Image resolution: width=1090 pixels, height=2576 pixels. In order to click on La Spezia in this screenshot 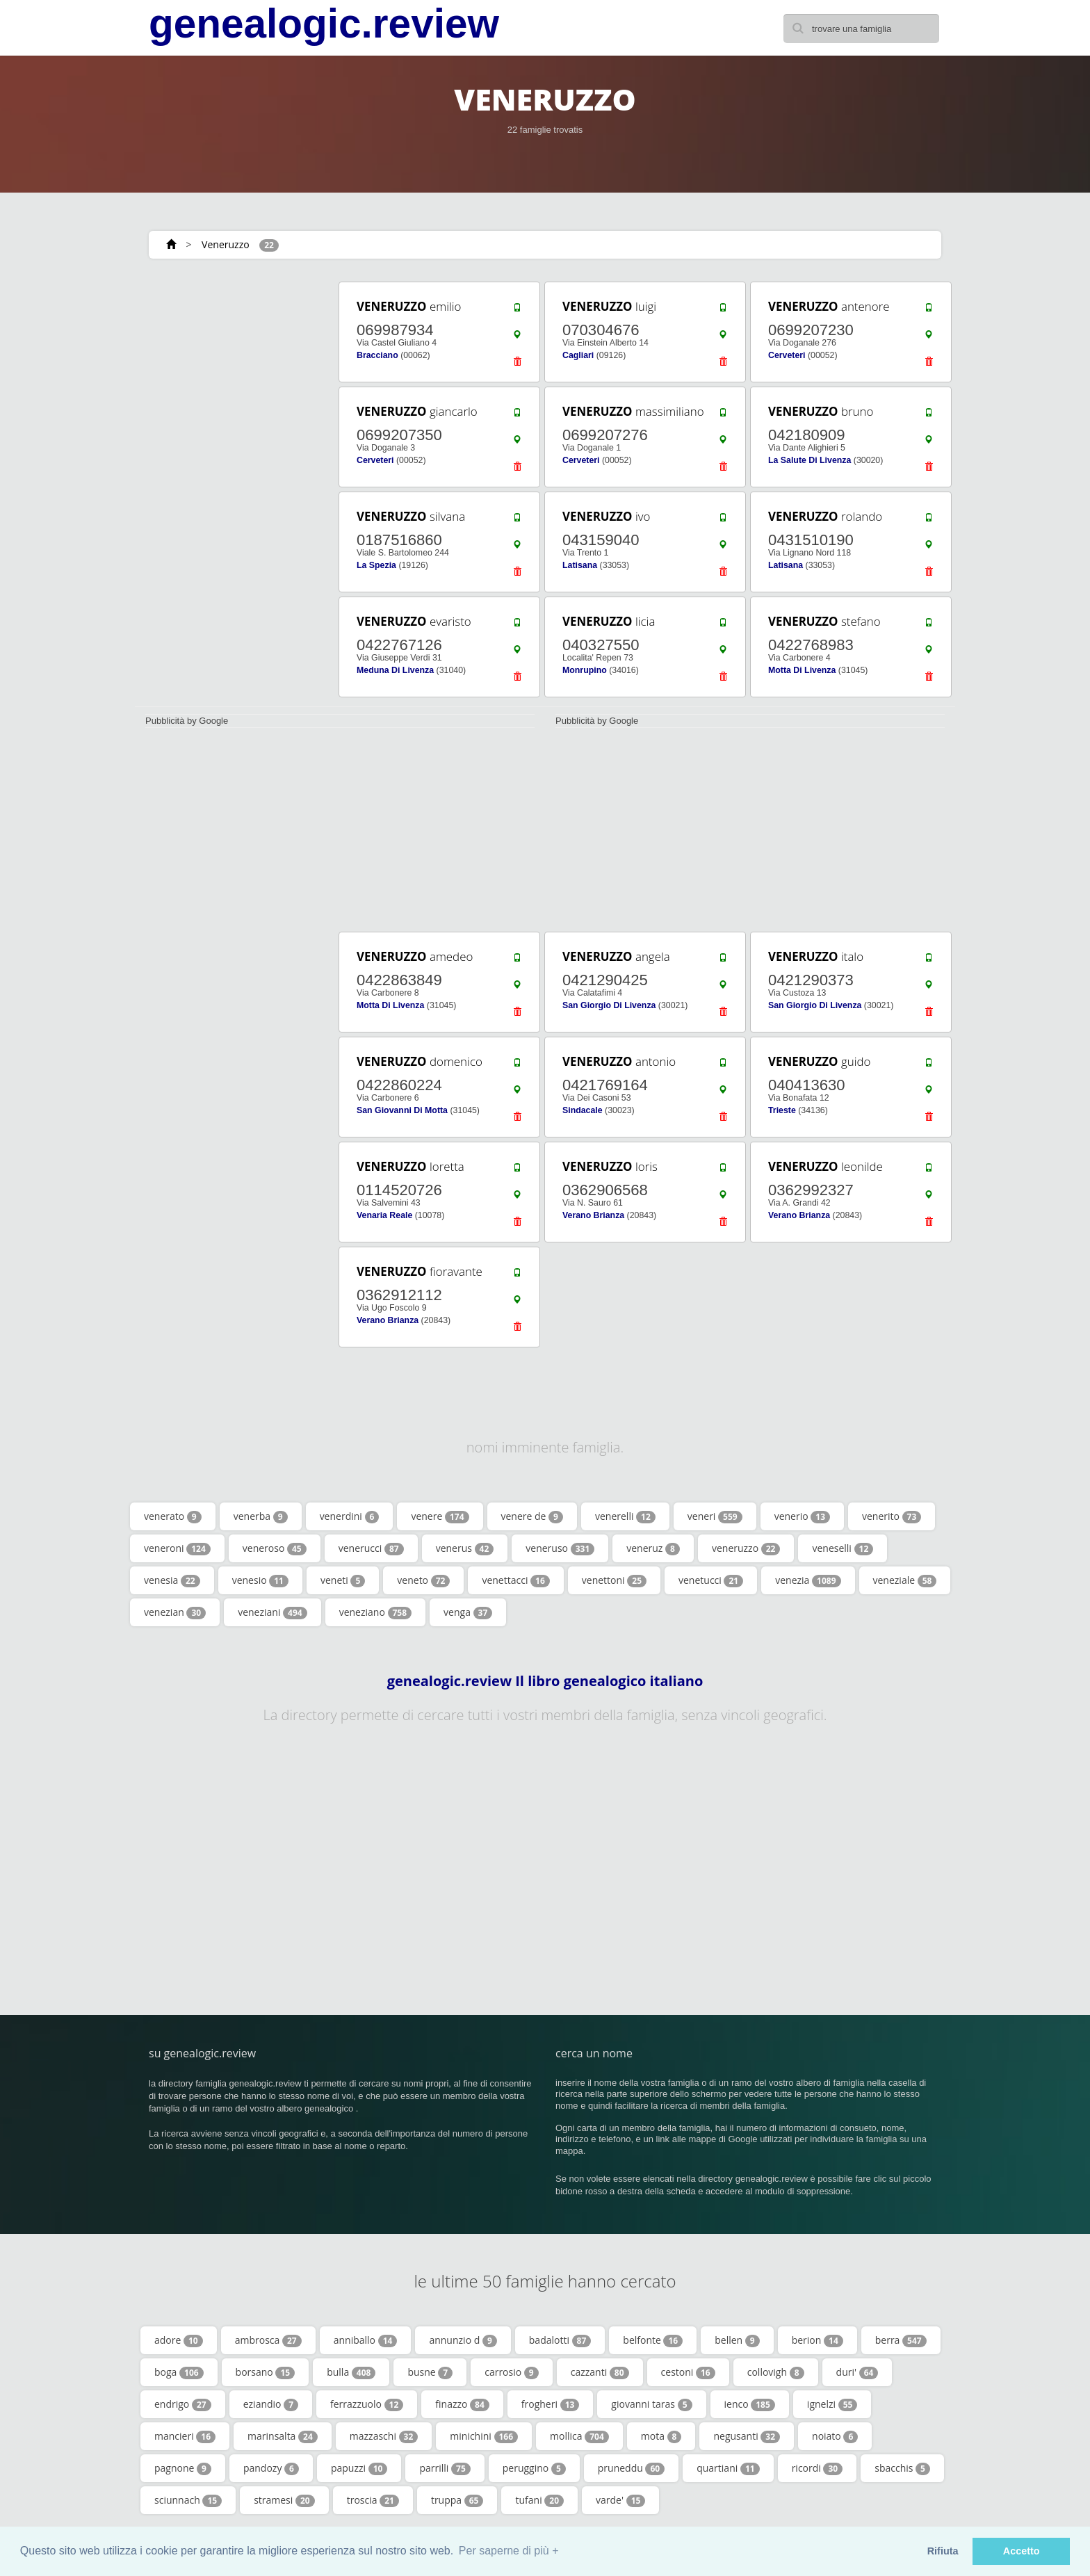, I will do `click(376, 565)`.